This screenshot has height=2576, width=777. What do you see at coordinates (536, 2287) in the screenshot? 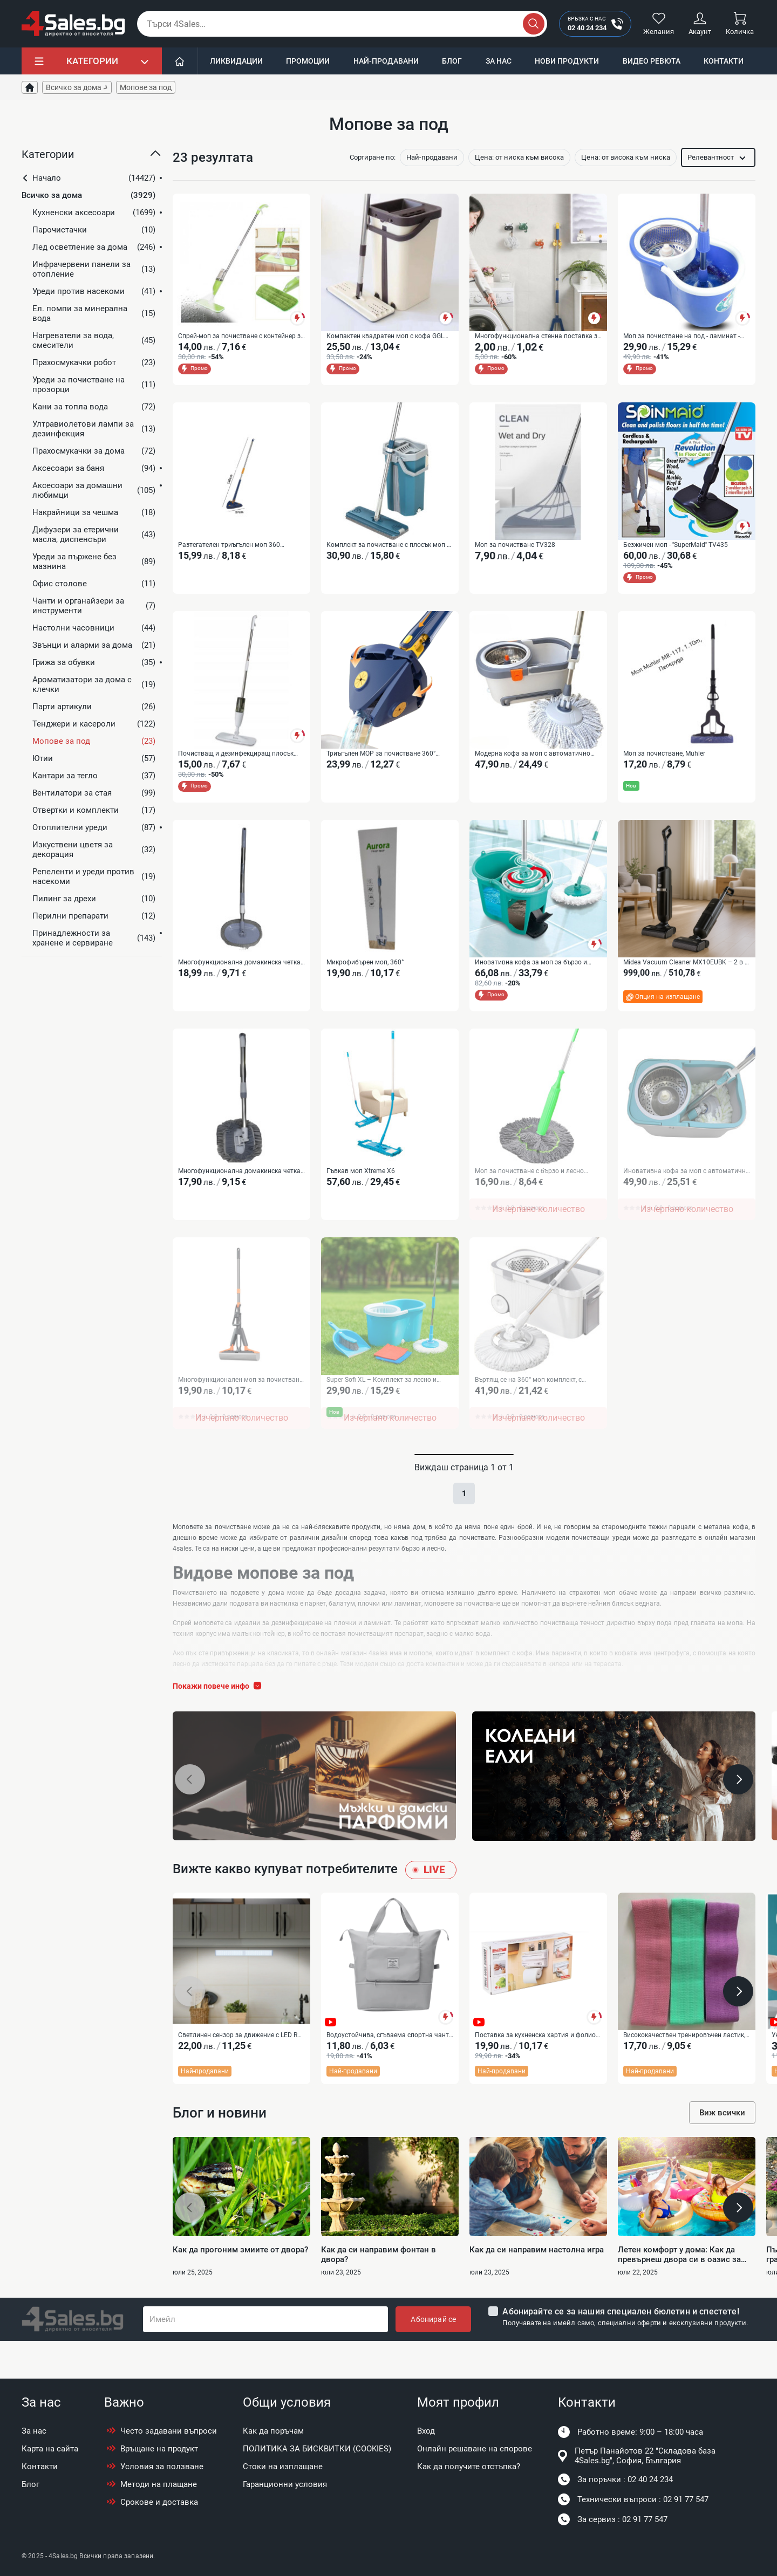
I see `Как да си направим настолна игра` at bounding box center [536, 2287].